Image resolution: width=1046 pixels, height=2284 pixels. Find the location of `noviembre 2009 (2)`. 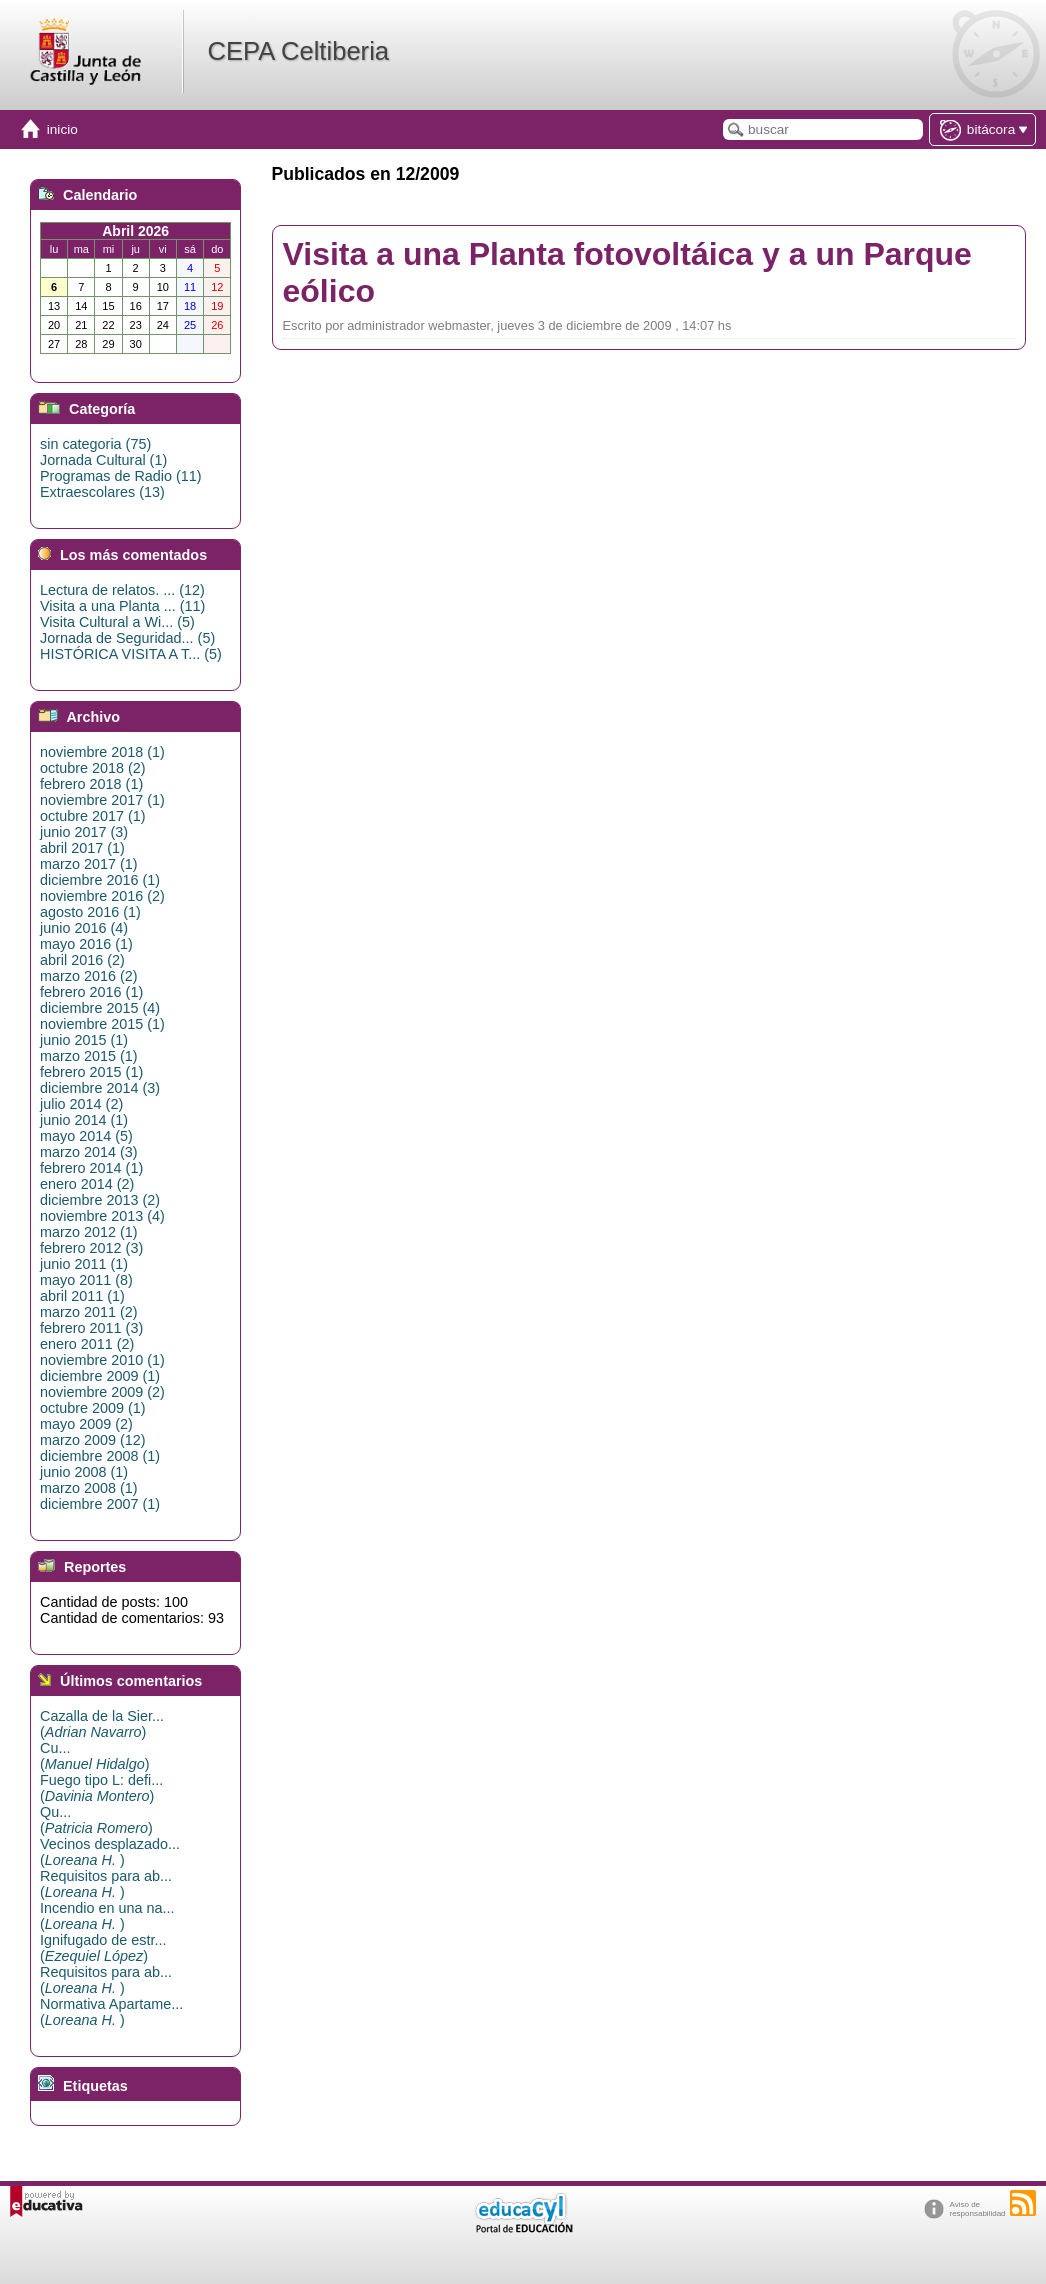

noviembre 2009 (2) is located at coordinates (102, 1392).